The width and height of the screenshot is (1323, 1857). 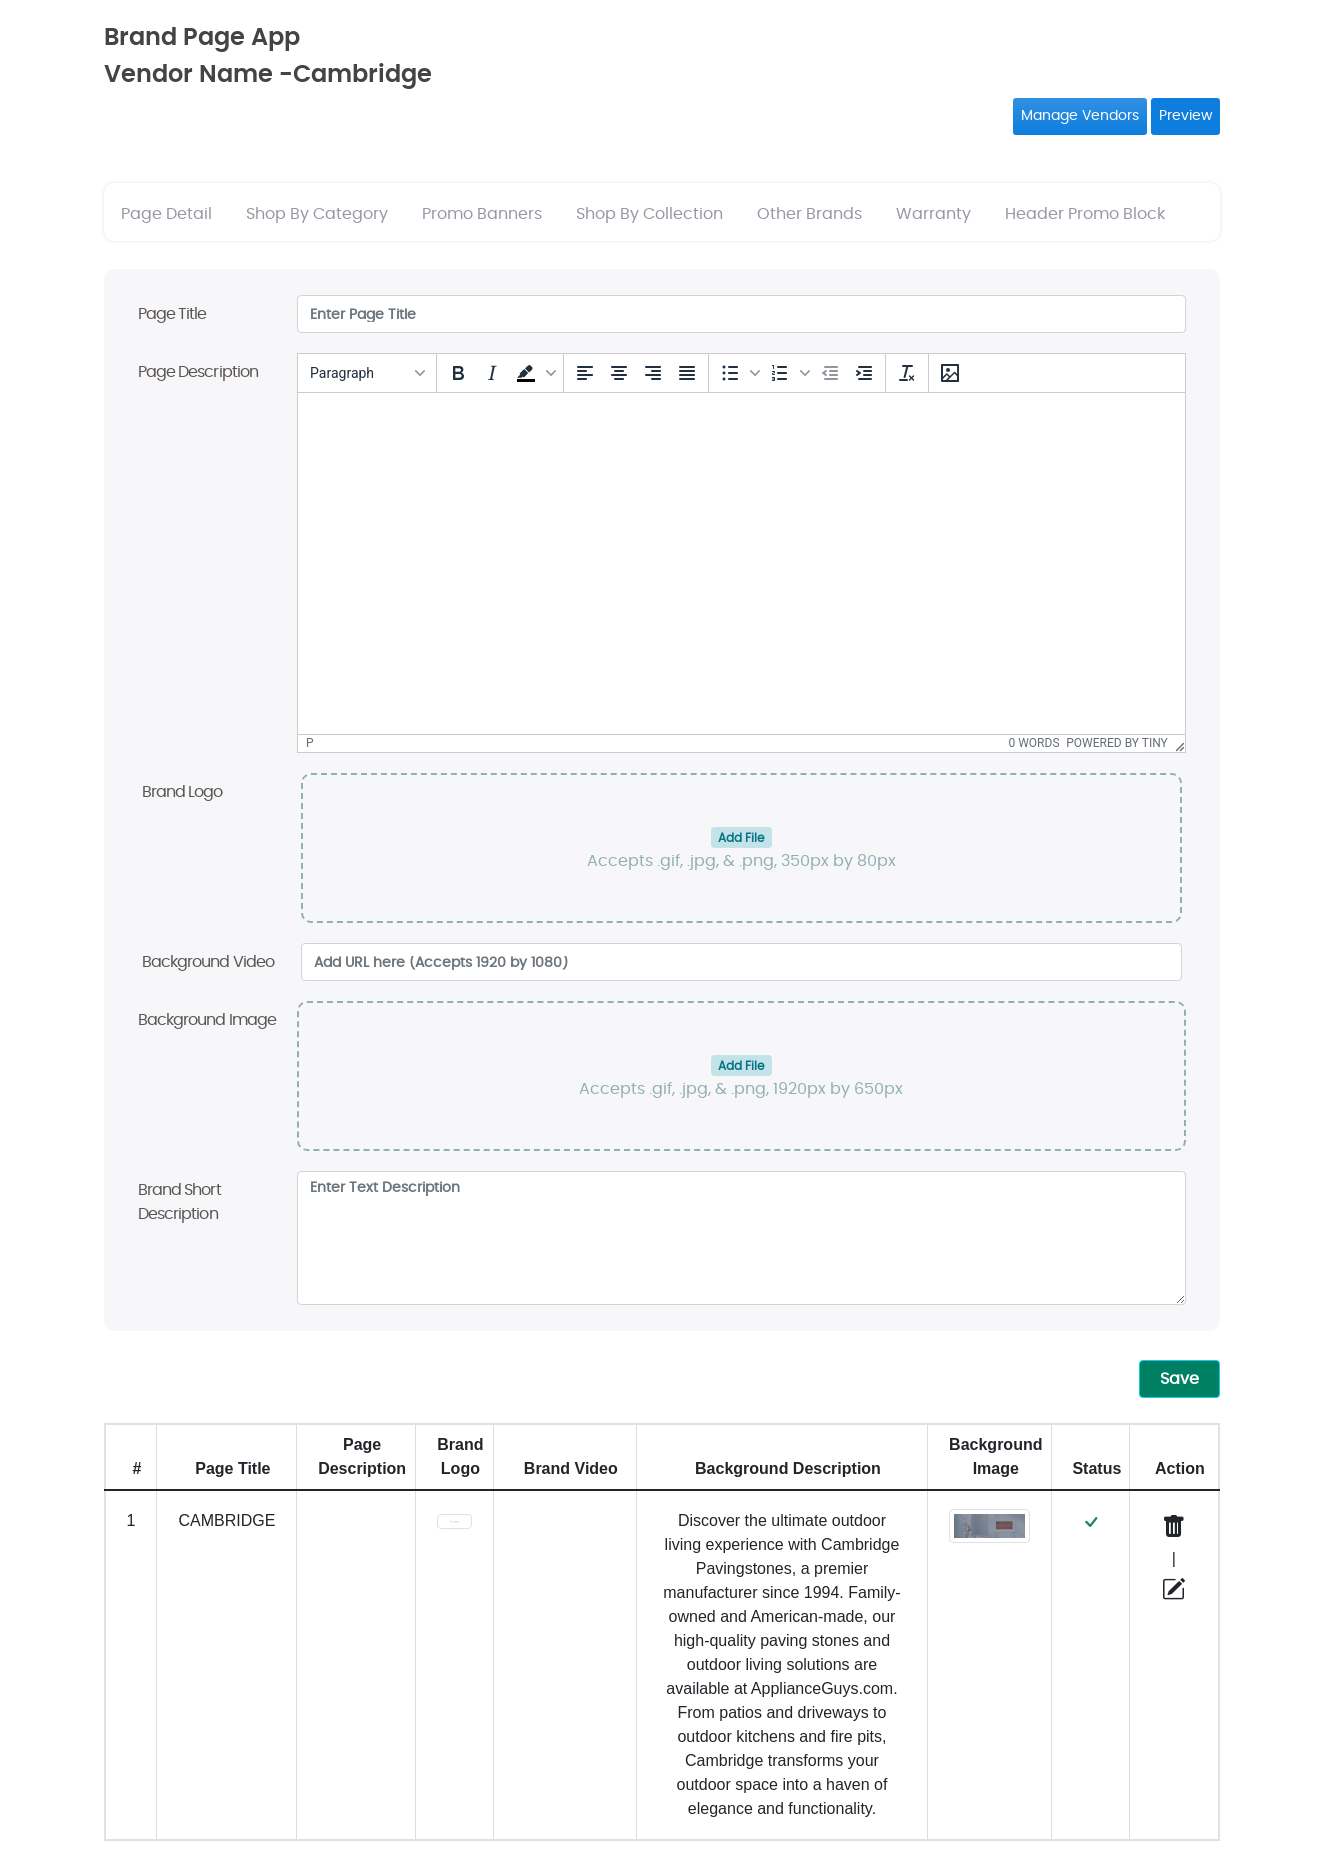 I want to click on Page Description, so click(x=198, y=372).